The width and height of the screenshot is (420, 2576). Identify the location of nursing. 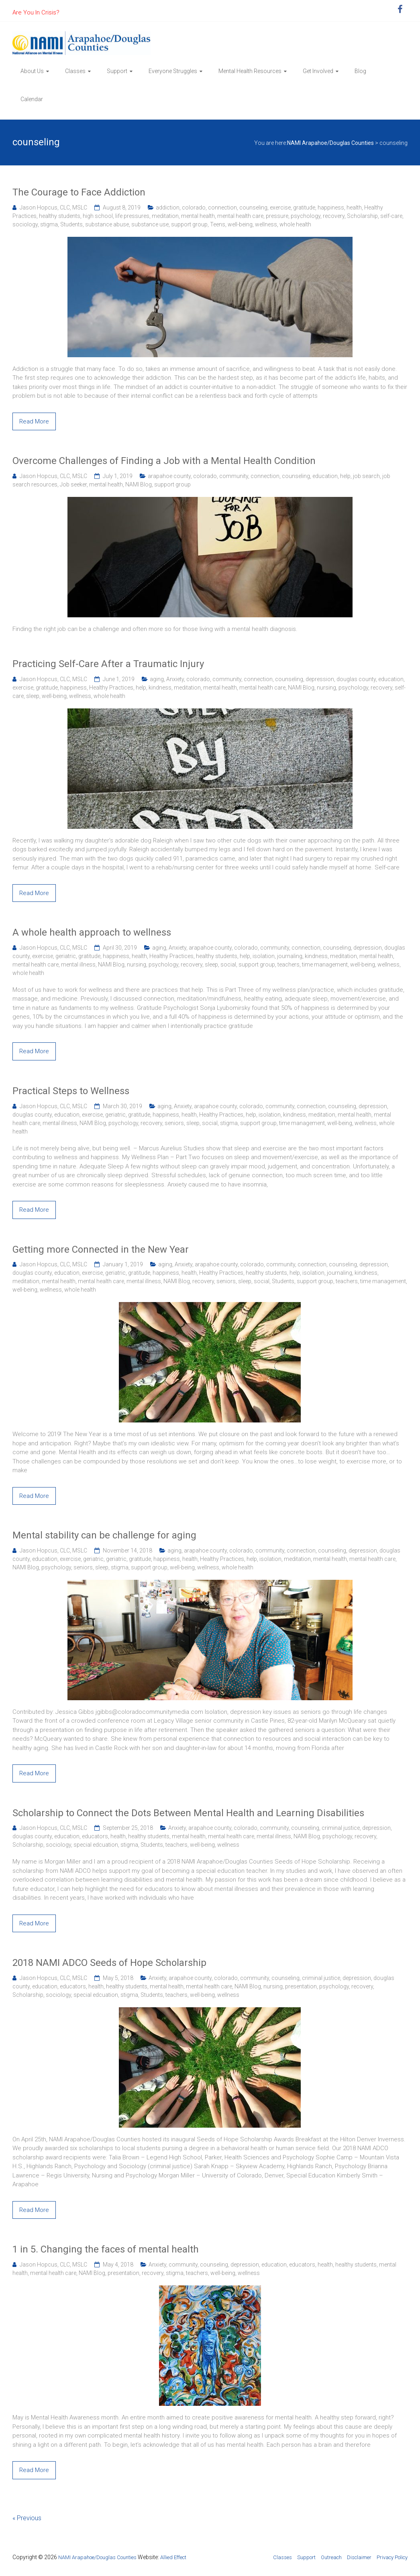
(326, 687).